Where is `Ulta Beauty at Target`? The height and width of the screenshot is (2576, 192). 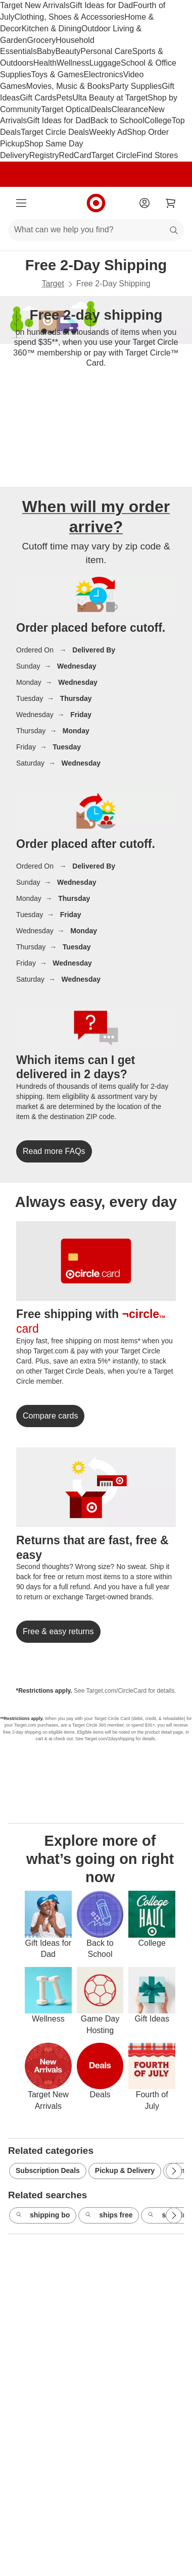 Ulta Beauty at Target is located at coordinates (110, 97).